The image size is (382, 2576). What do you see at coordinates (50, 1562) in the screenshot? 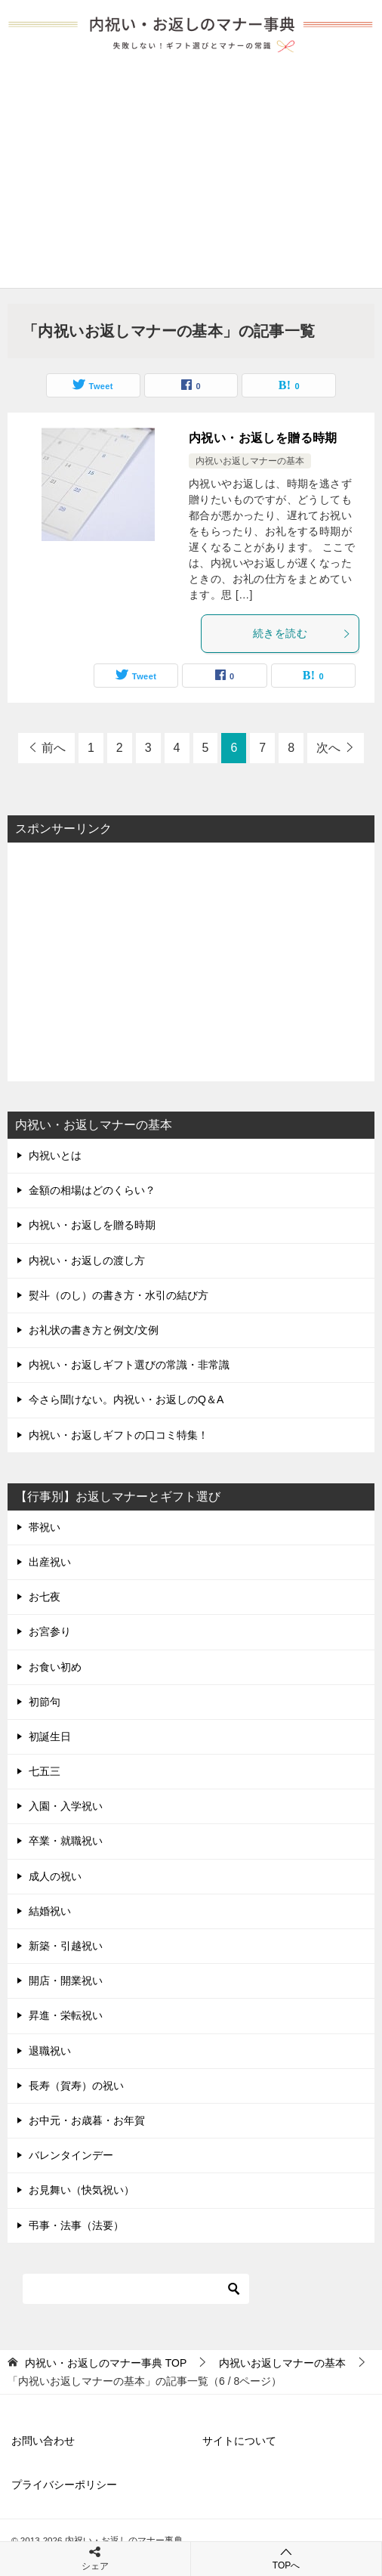
I see `出産祝い` at bounding box center [50, 1562].